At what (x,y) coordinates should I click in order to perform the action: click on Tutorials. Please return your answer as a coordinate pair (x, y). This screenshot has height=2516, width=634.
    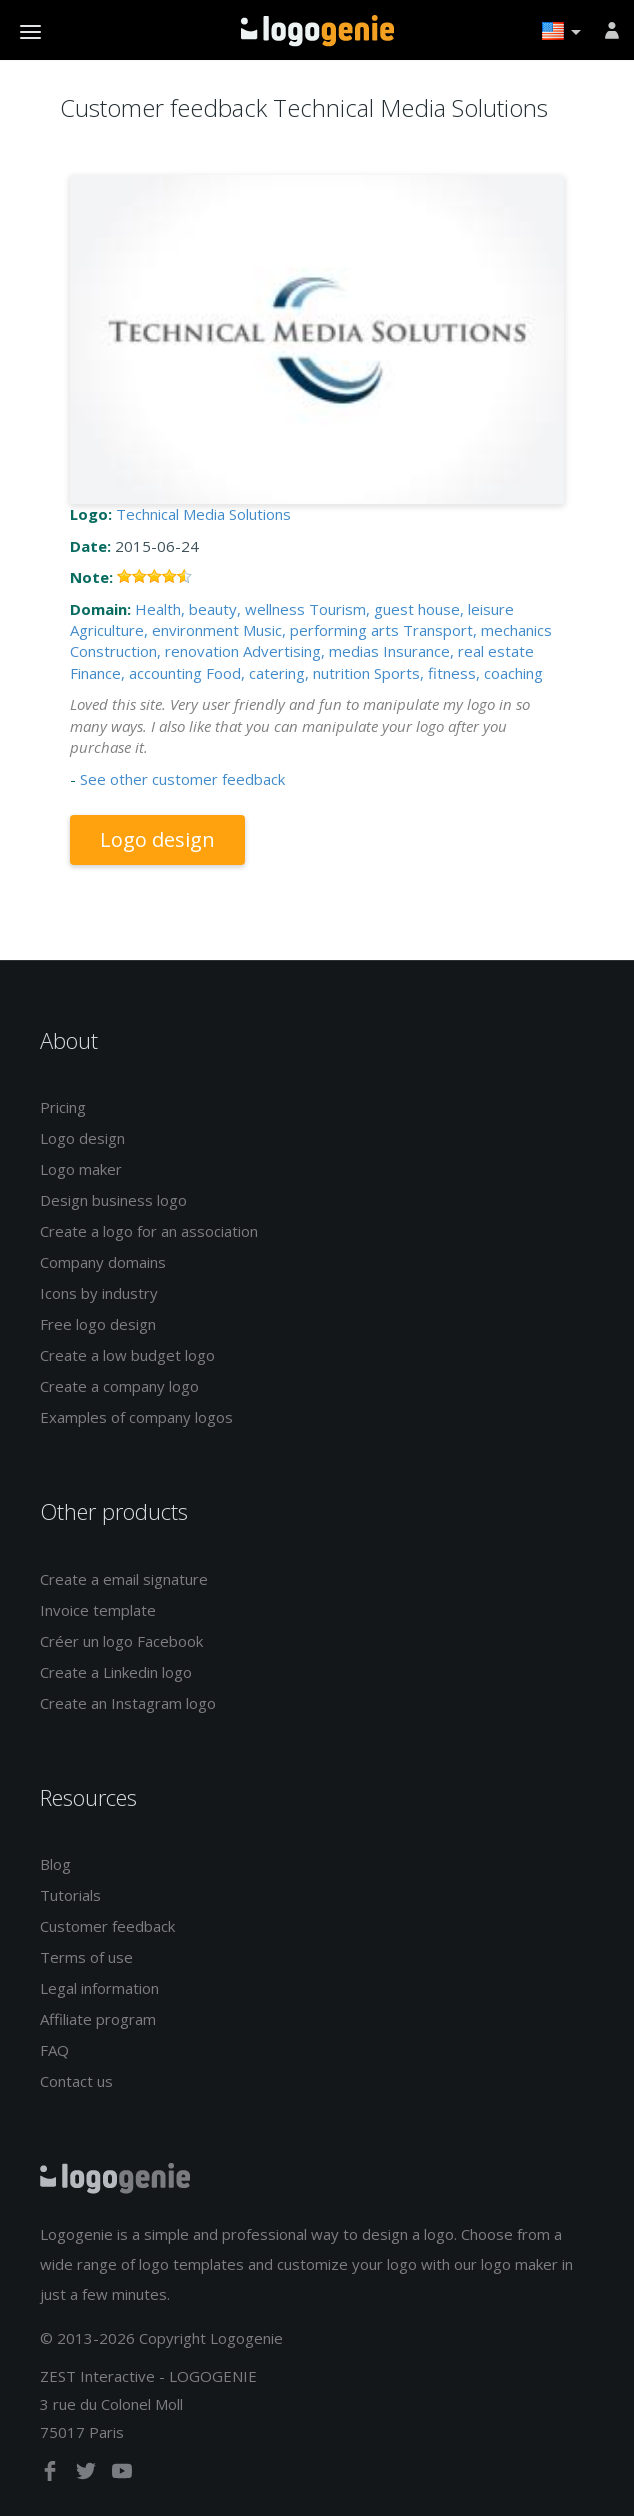
    Looking at the image, I should click on (70, 1895).